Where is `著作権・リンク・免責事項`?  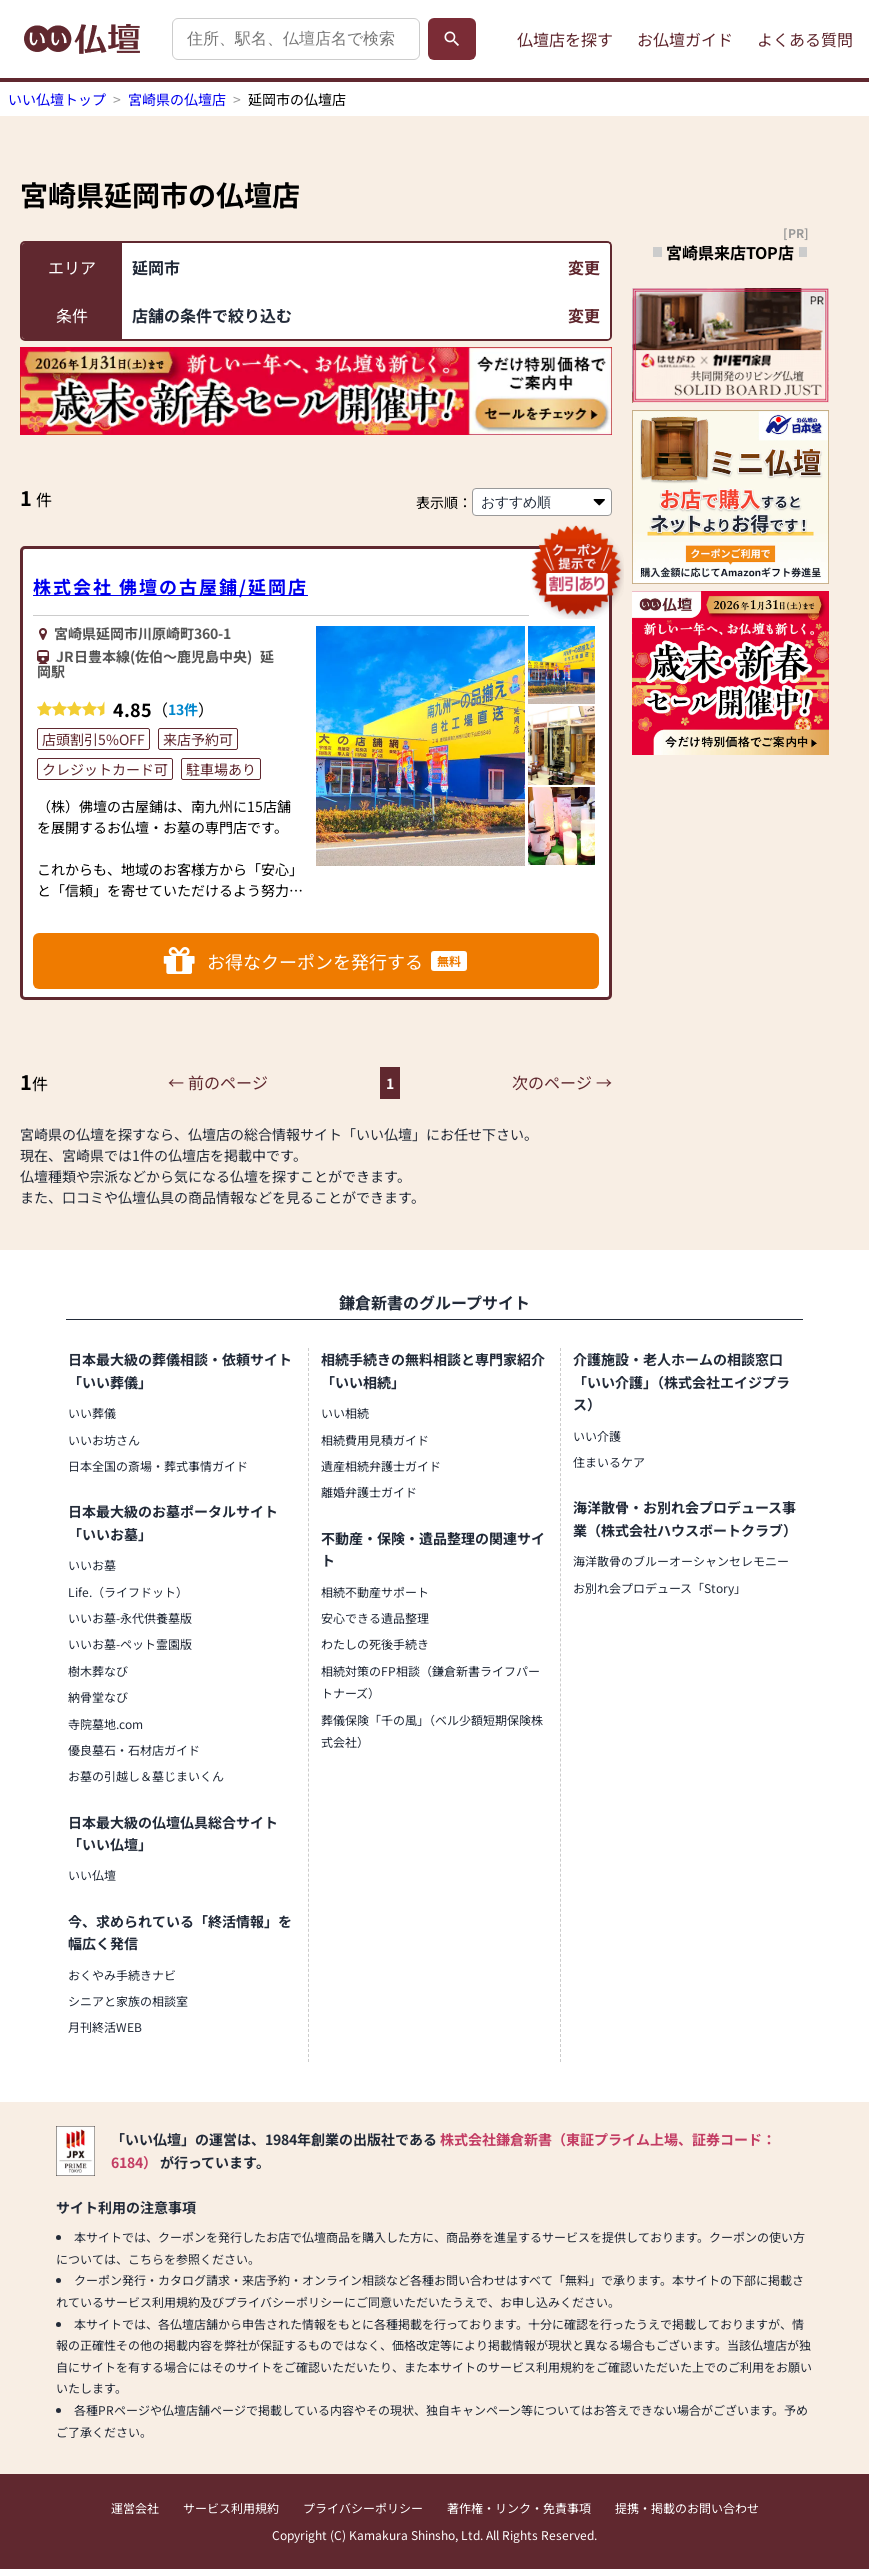
著作権・リンク・免責事項 is located at coordinates (519, 2507).